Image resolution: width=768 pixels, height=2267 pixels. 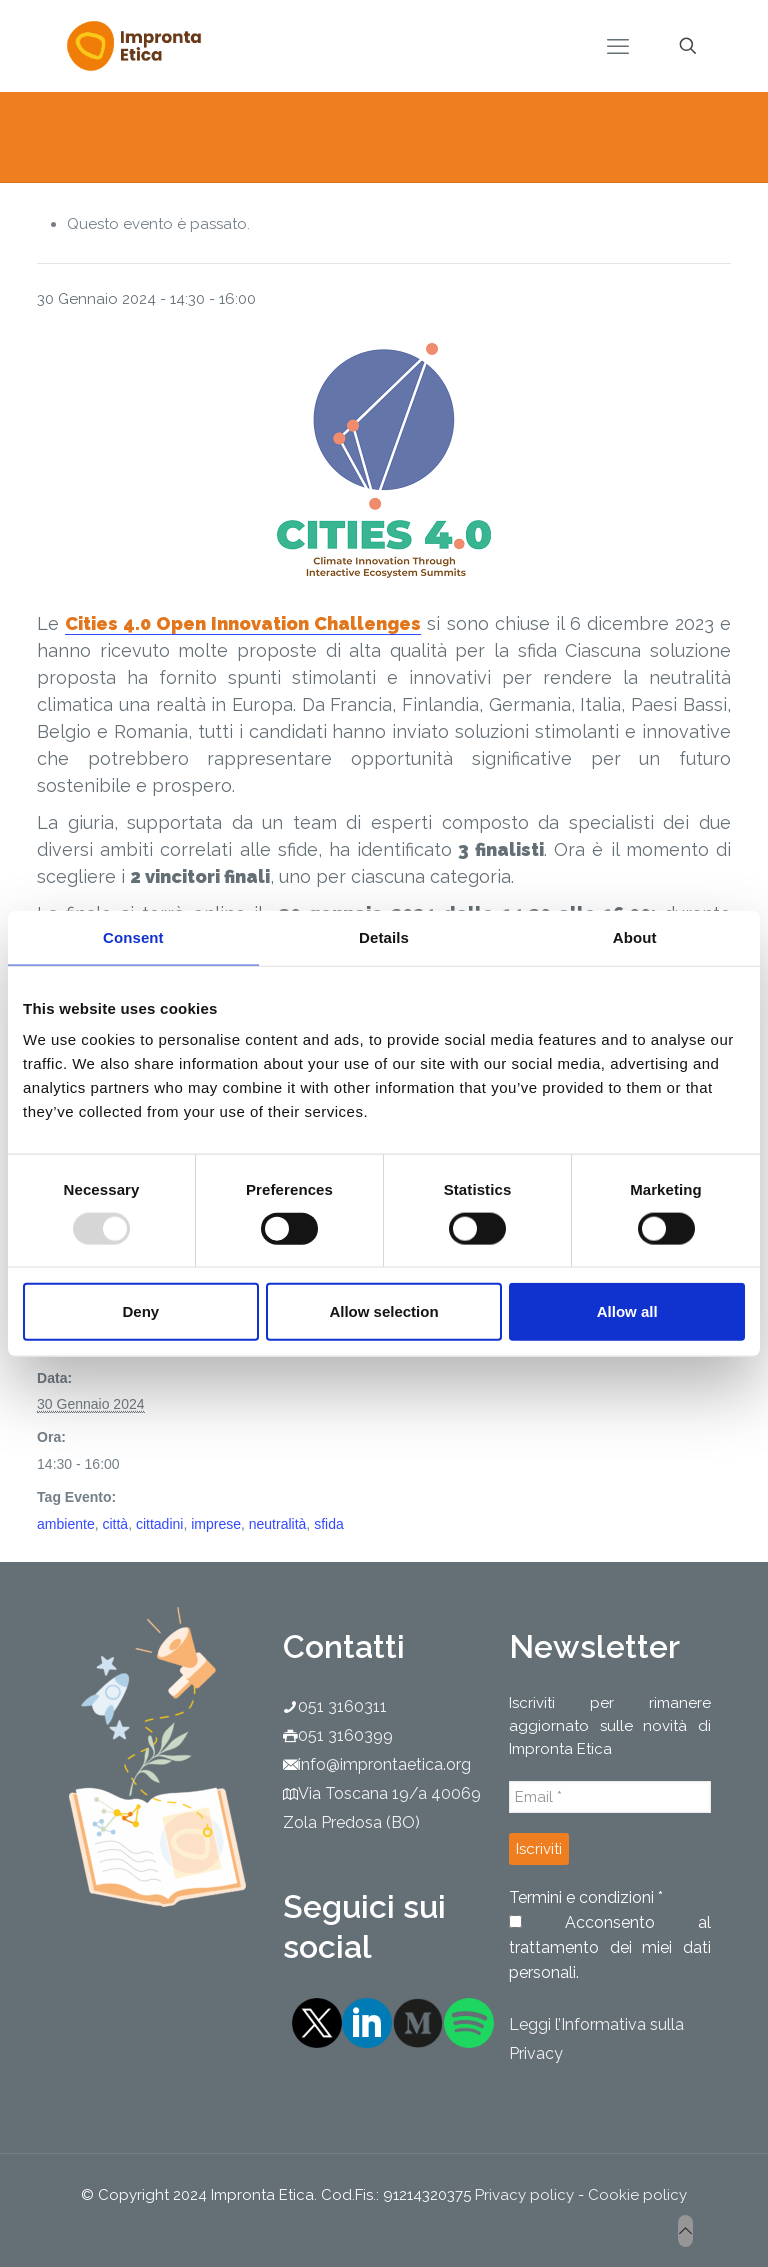 What do you see at coordinates (384, 1764) in the screenshot?
I see `info@improntaetica.org` at bounding box center [384, 1764].